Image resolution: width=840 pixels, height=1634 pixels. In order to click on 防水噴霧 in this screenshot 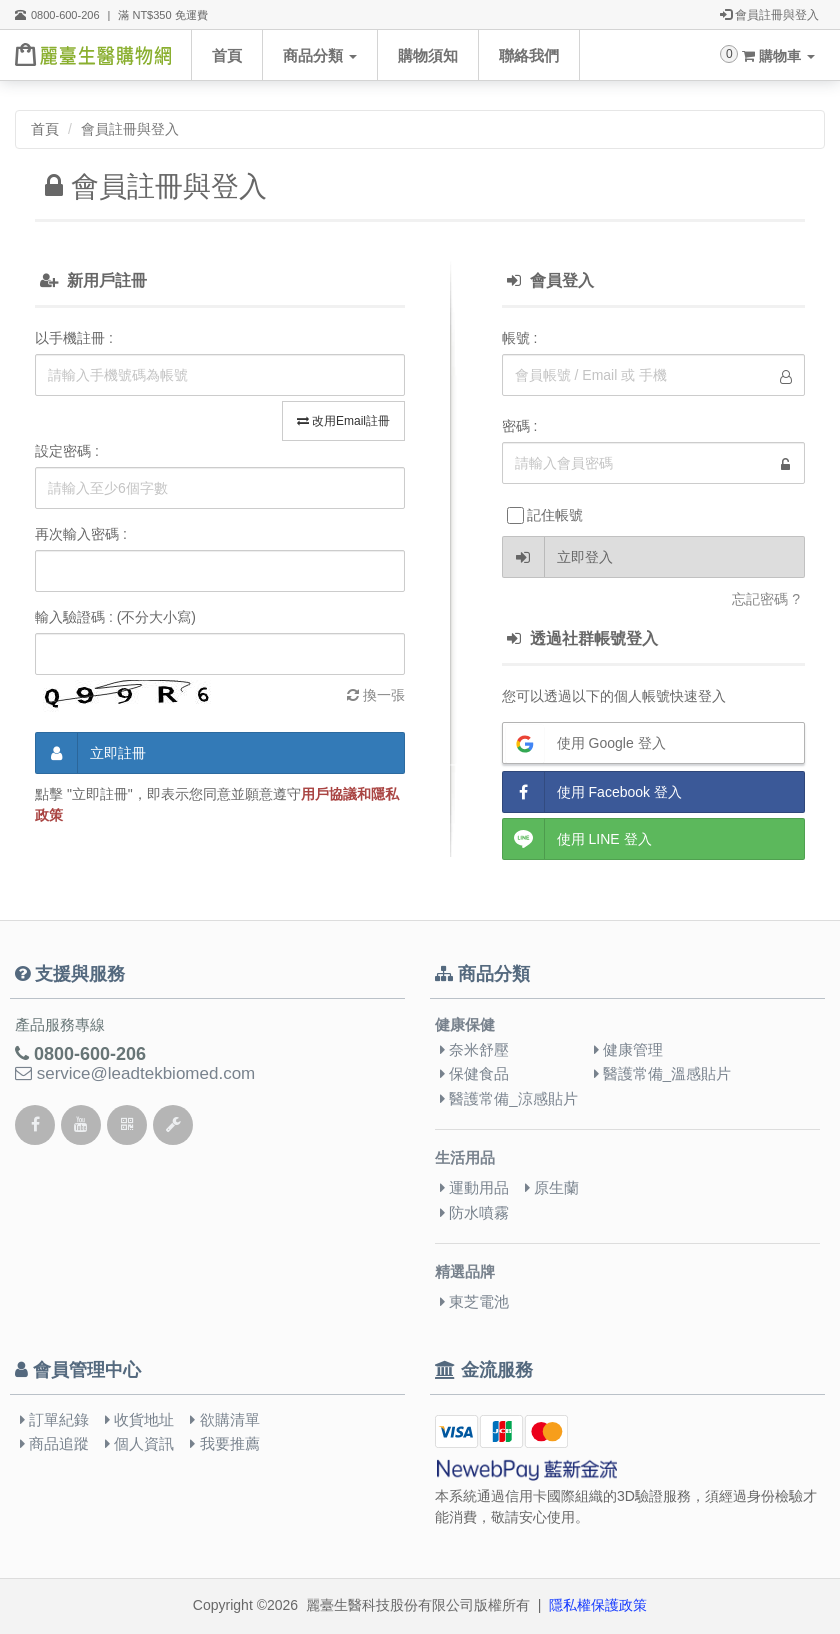, I will do `click(474, 1212)`.